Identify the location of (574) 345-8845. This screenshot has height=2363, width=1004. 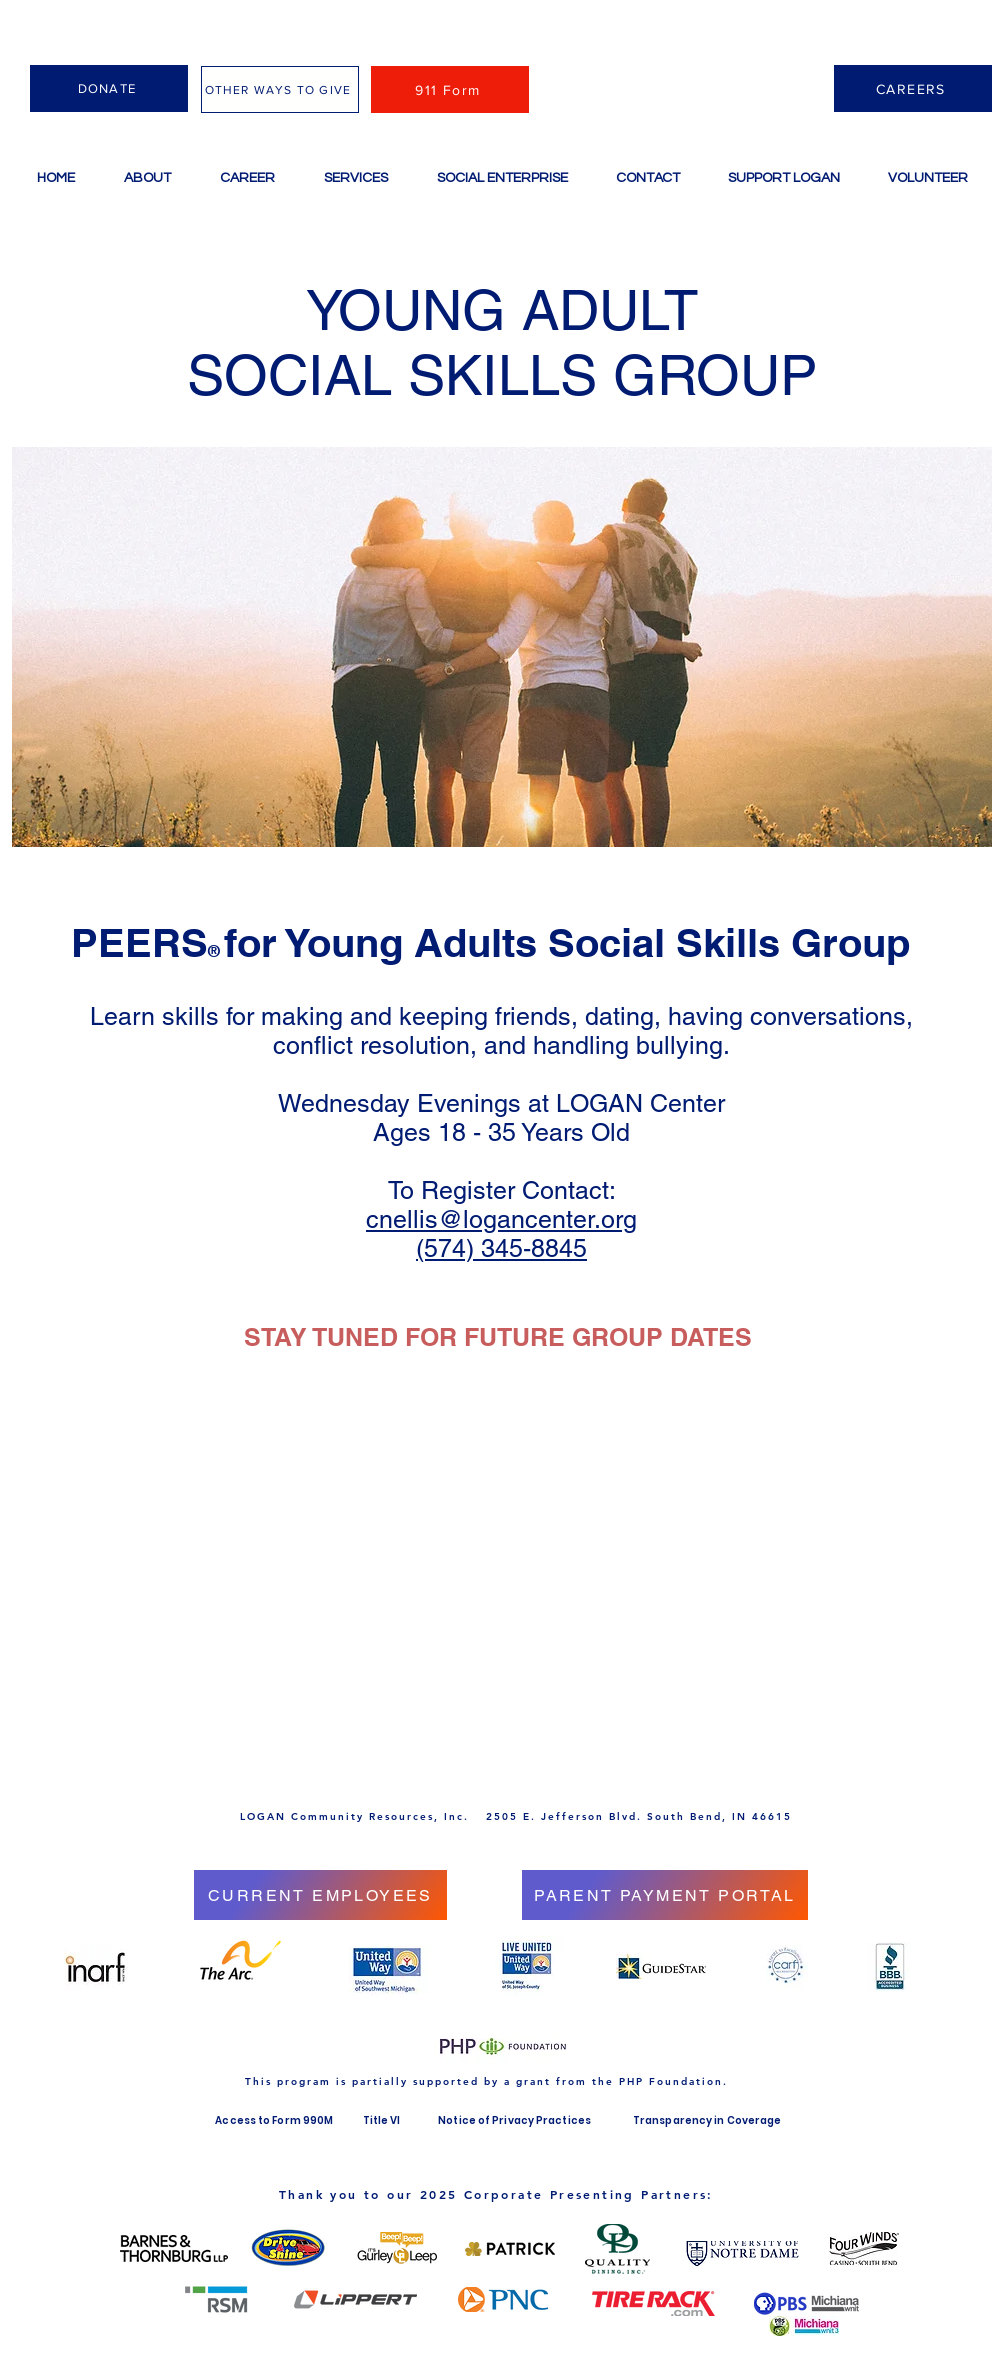
(501, 1248).